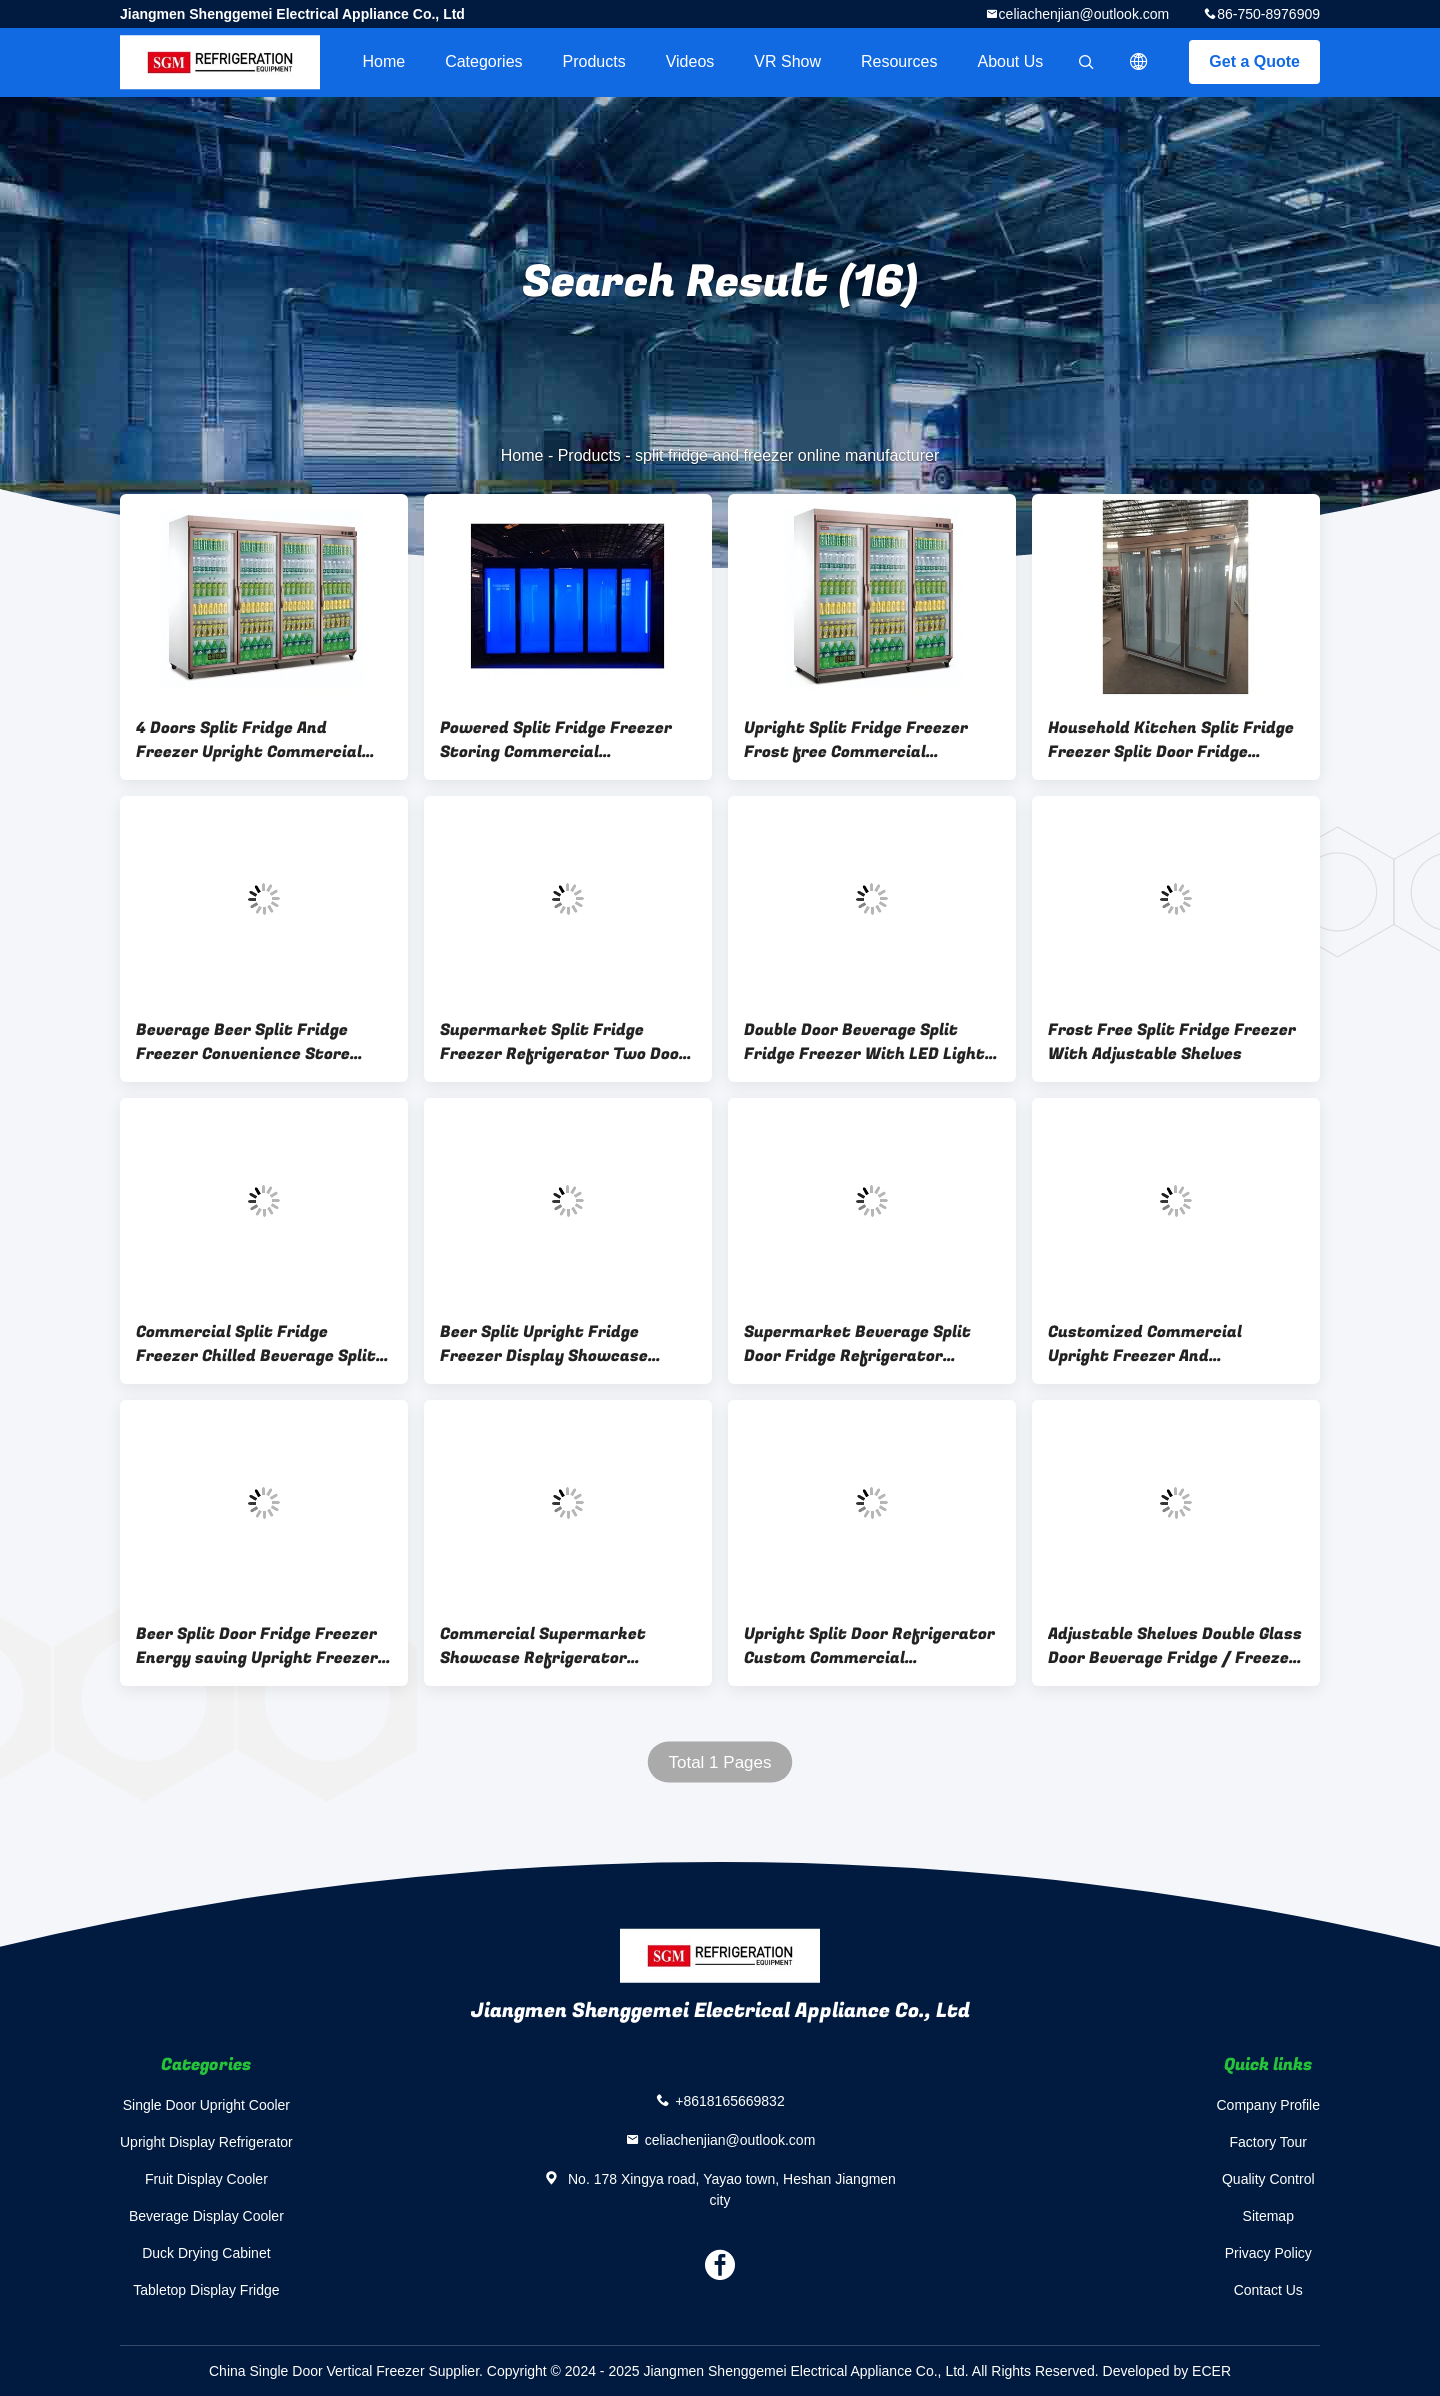  I want to click on videos, so click(690, 61).